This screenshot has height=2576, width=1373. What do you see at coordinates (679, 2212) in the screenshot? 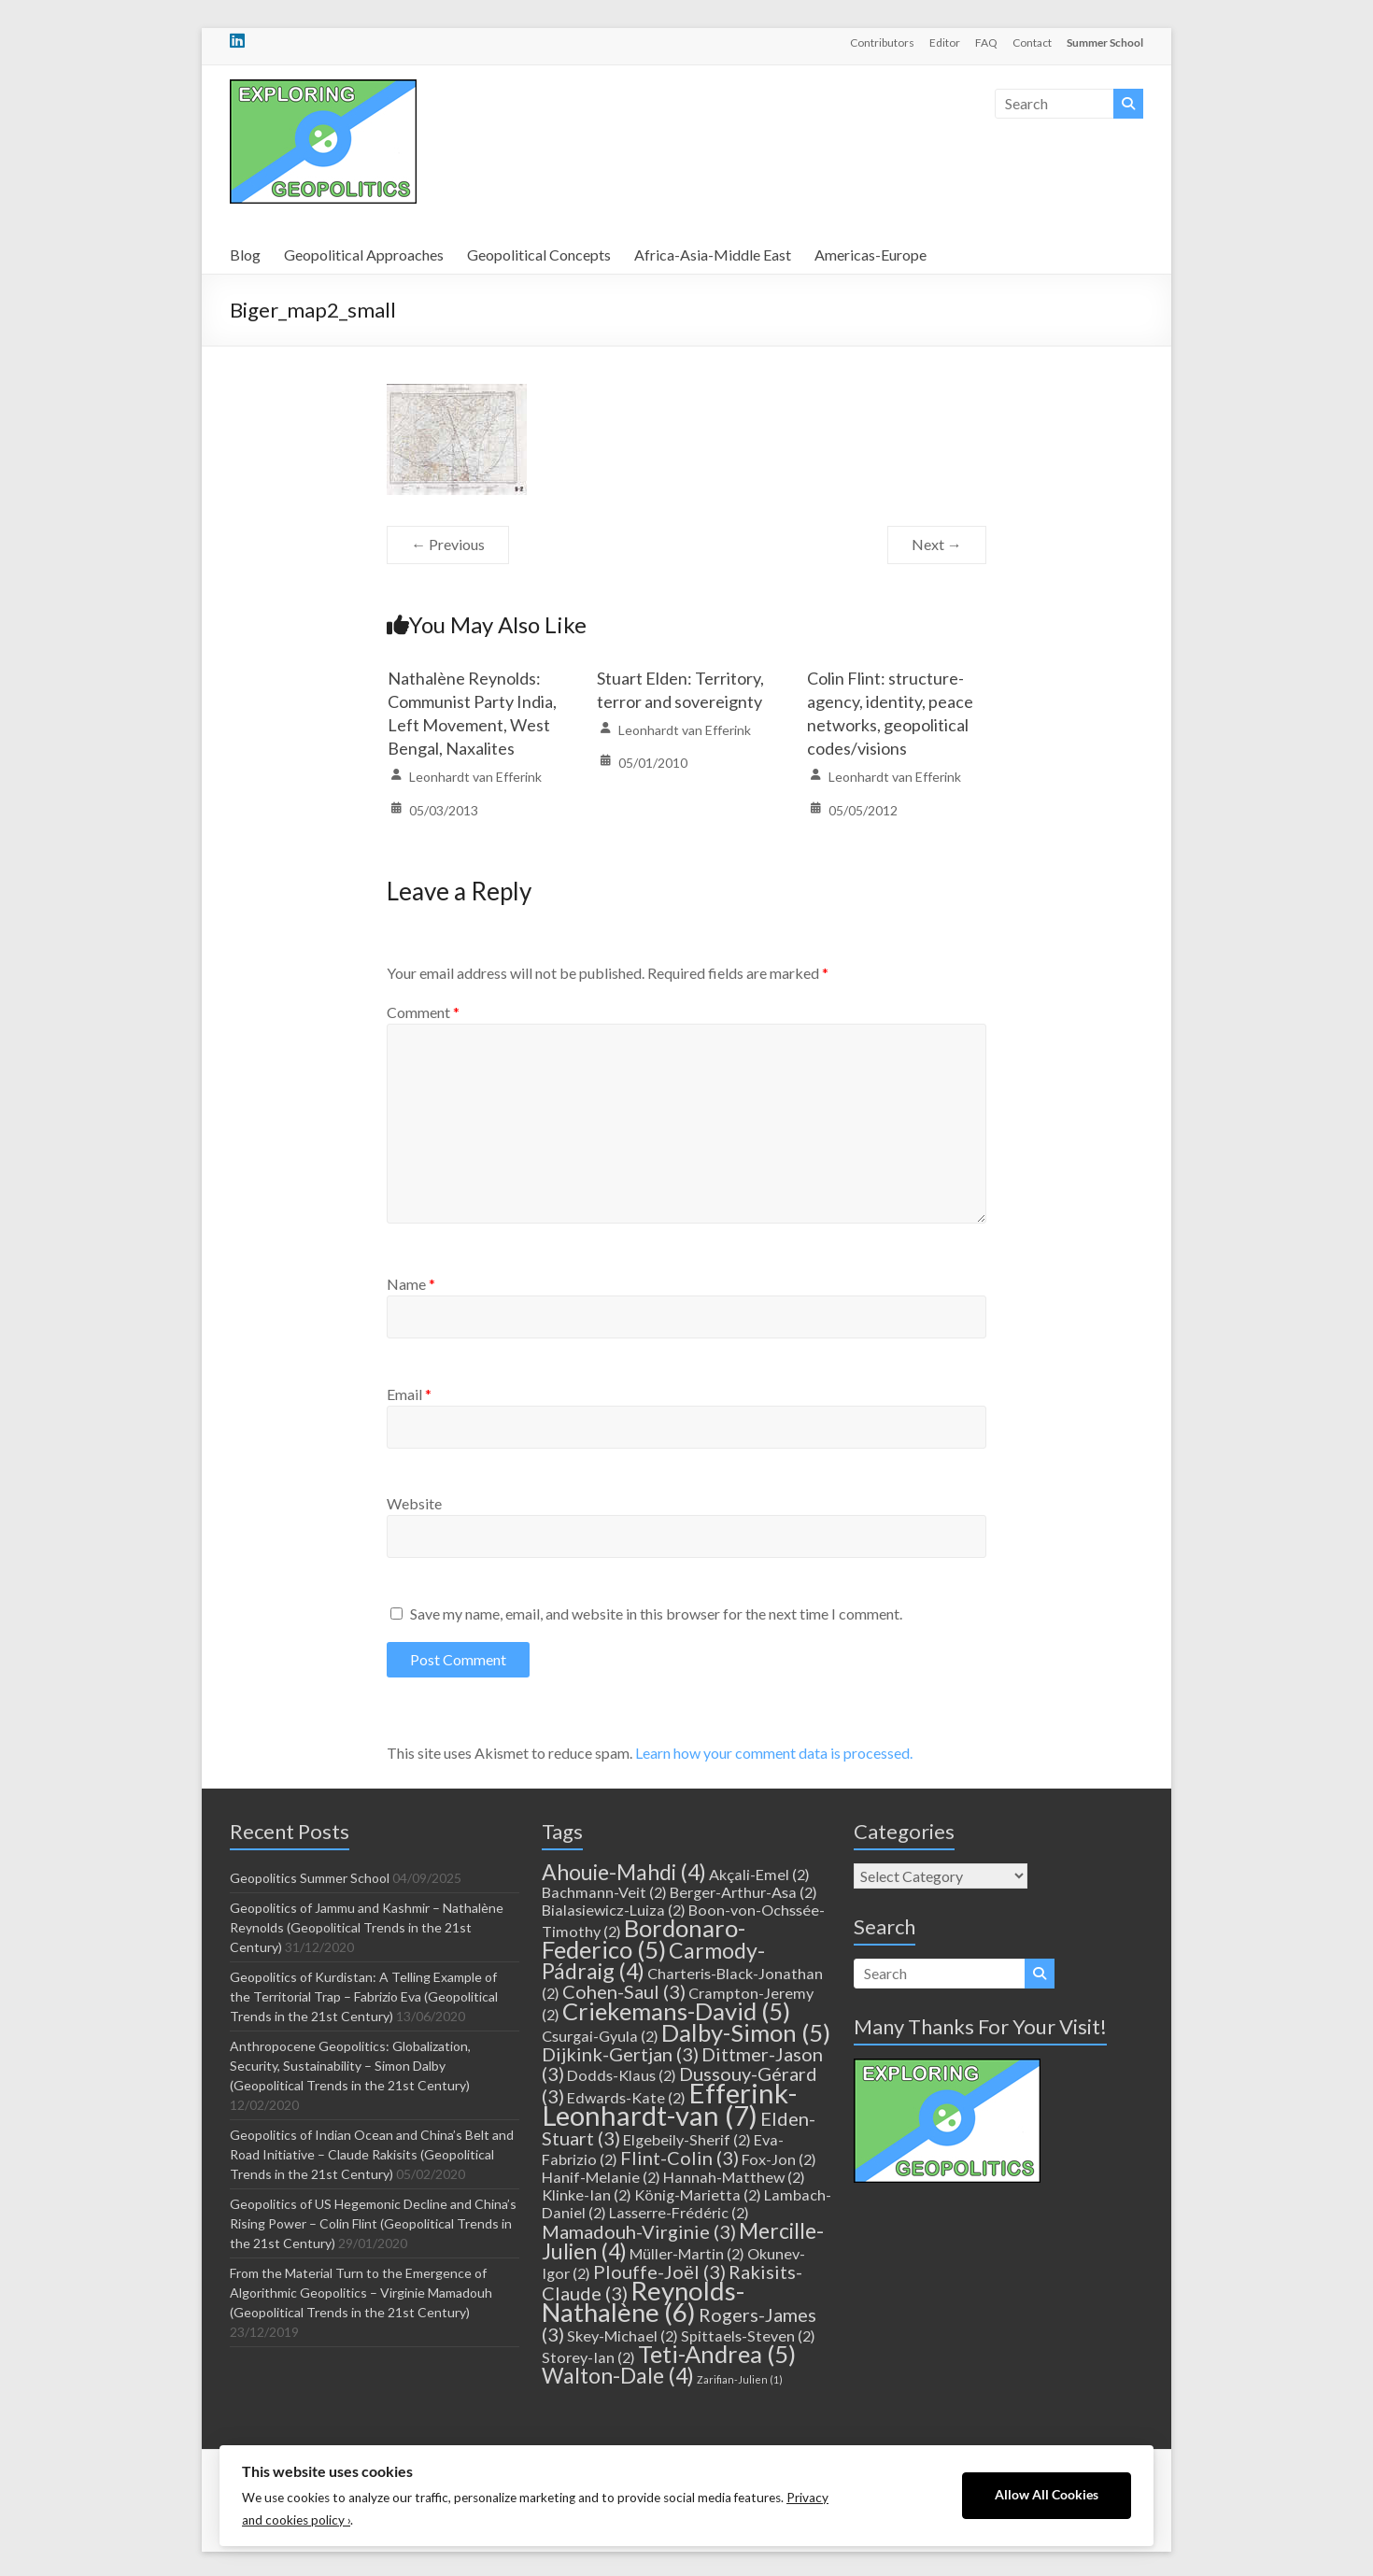
I see `Lasserre-Frédéric [Lasserre-Frédéric (2 items)]` at bounding box center [679, 2212].